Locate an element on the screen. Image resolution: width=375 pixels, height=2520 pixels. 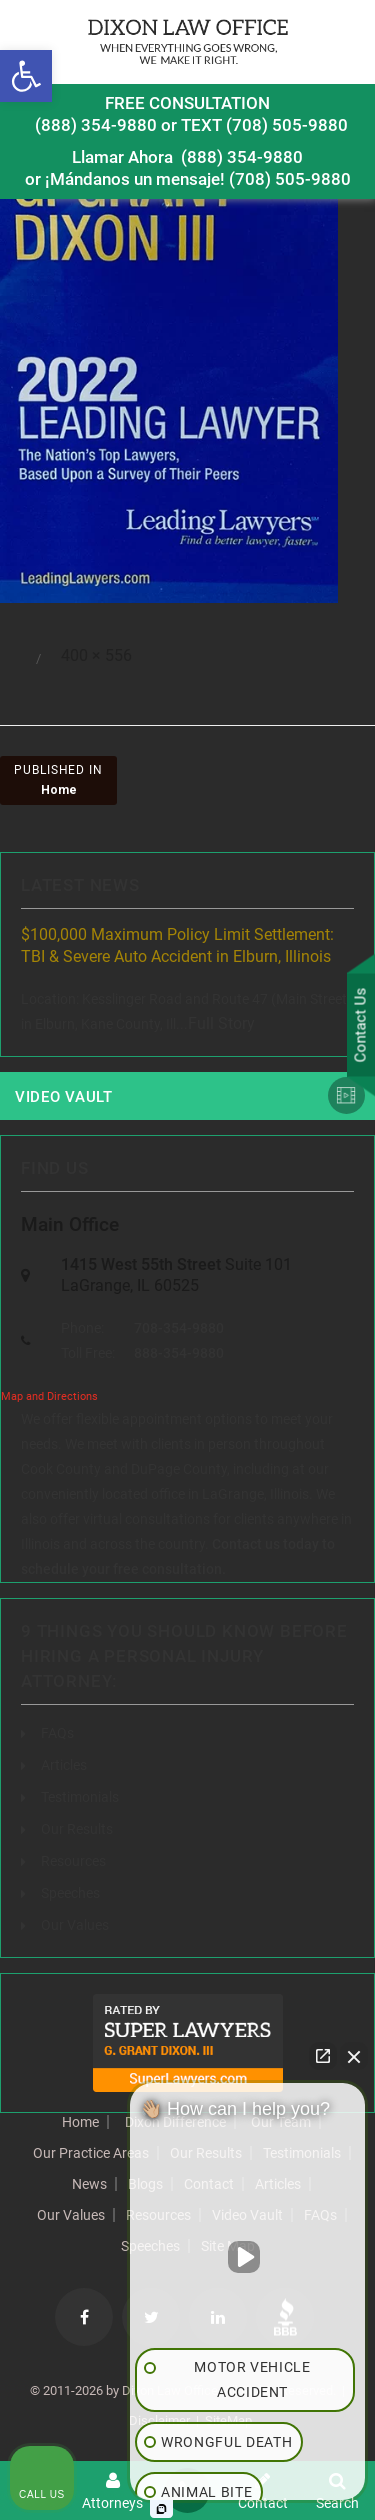
Our Practice Areas is located at coordinates (91, 2153).